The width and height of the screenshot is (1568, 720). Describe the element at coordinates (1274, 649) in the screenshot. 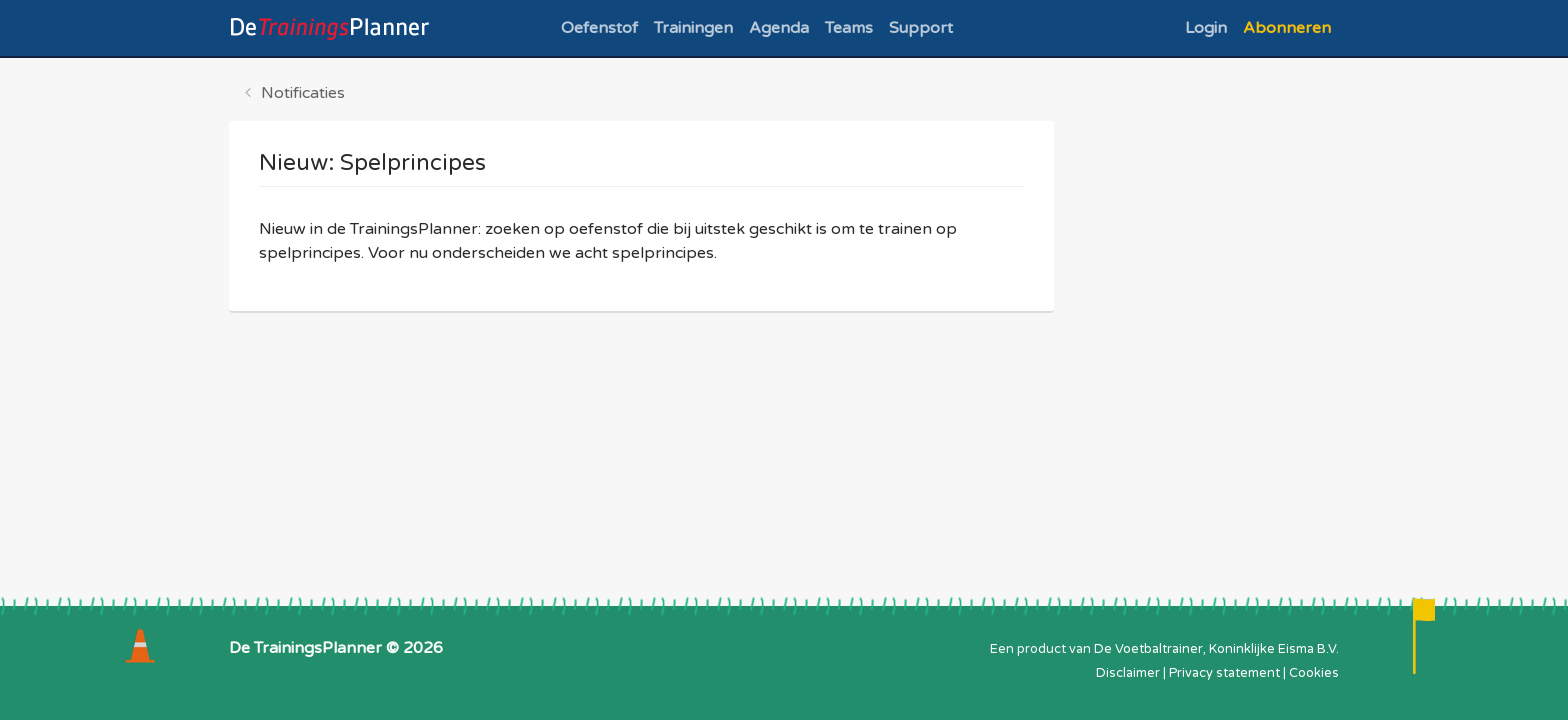

I see `Koninklijke Eisma B.V.` at that location.